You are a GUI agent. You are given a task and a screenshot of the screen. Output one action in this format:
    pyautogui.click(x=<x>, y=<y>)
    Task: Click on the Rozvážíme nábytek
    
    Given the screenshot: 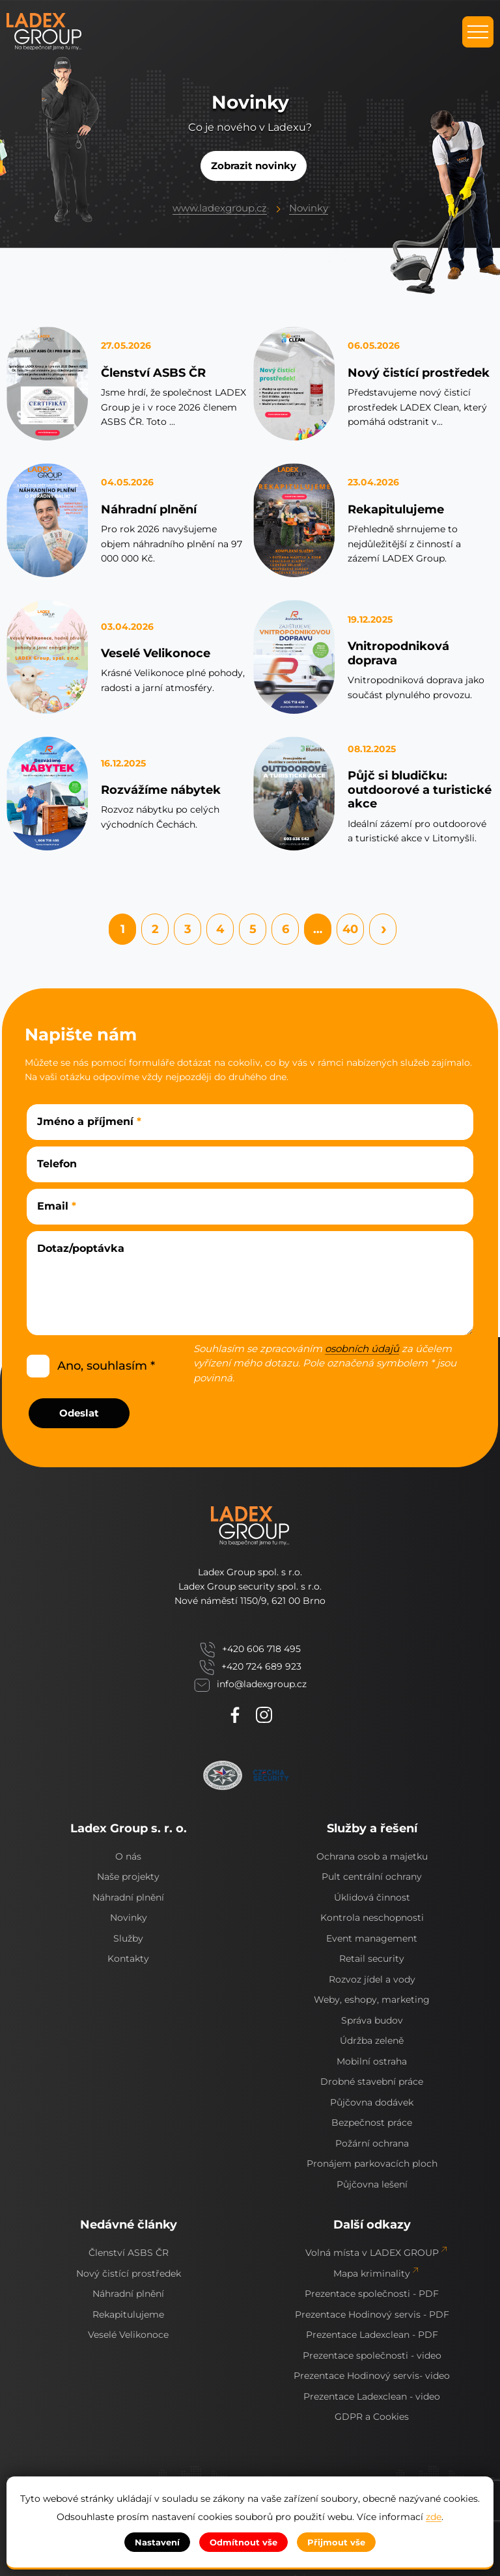 What is the action you would take?
    pyautogui.click(x=161, y=790)
    